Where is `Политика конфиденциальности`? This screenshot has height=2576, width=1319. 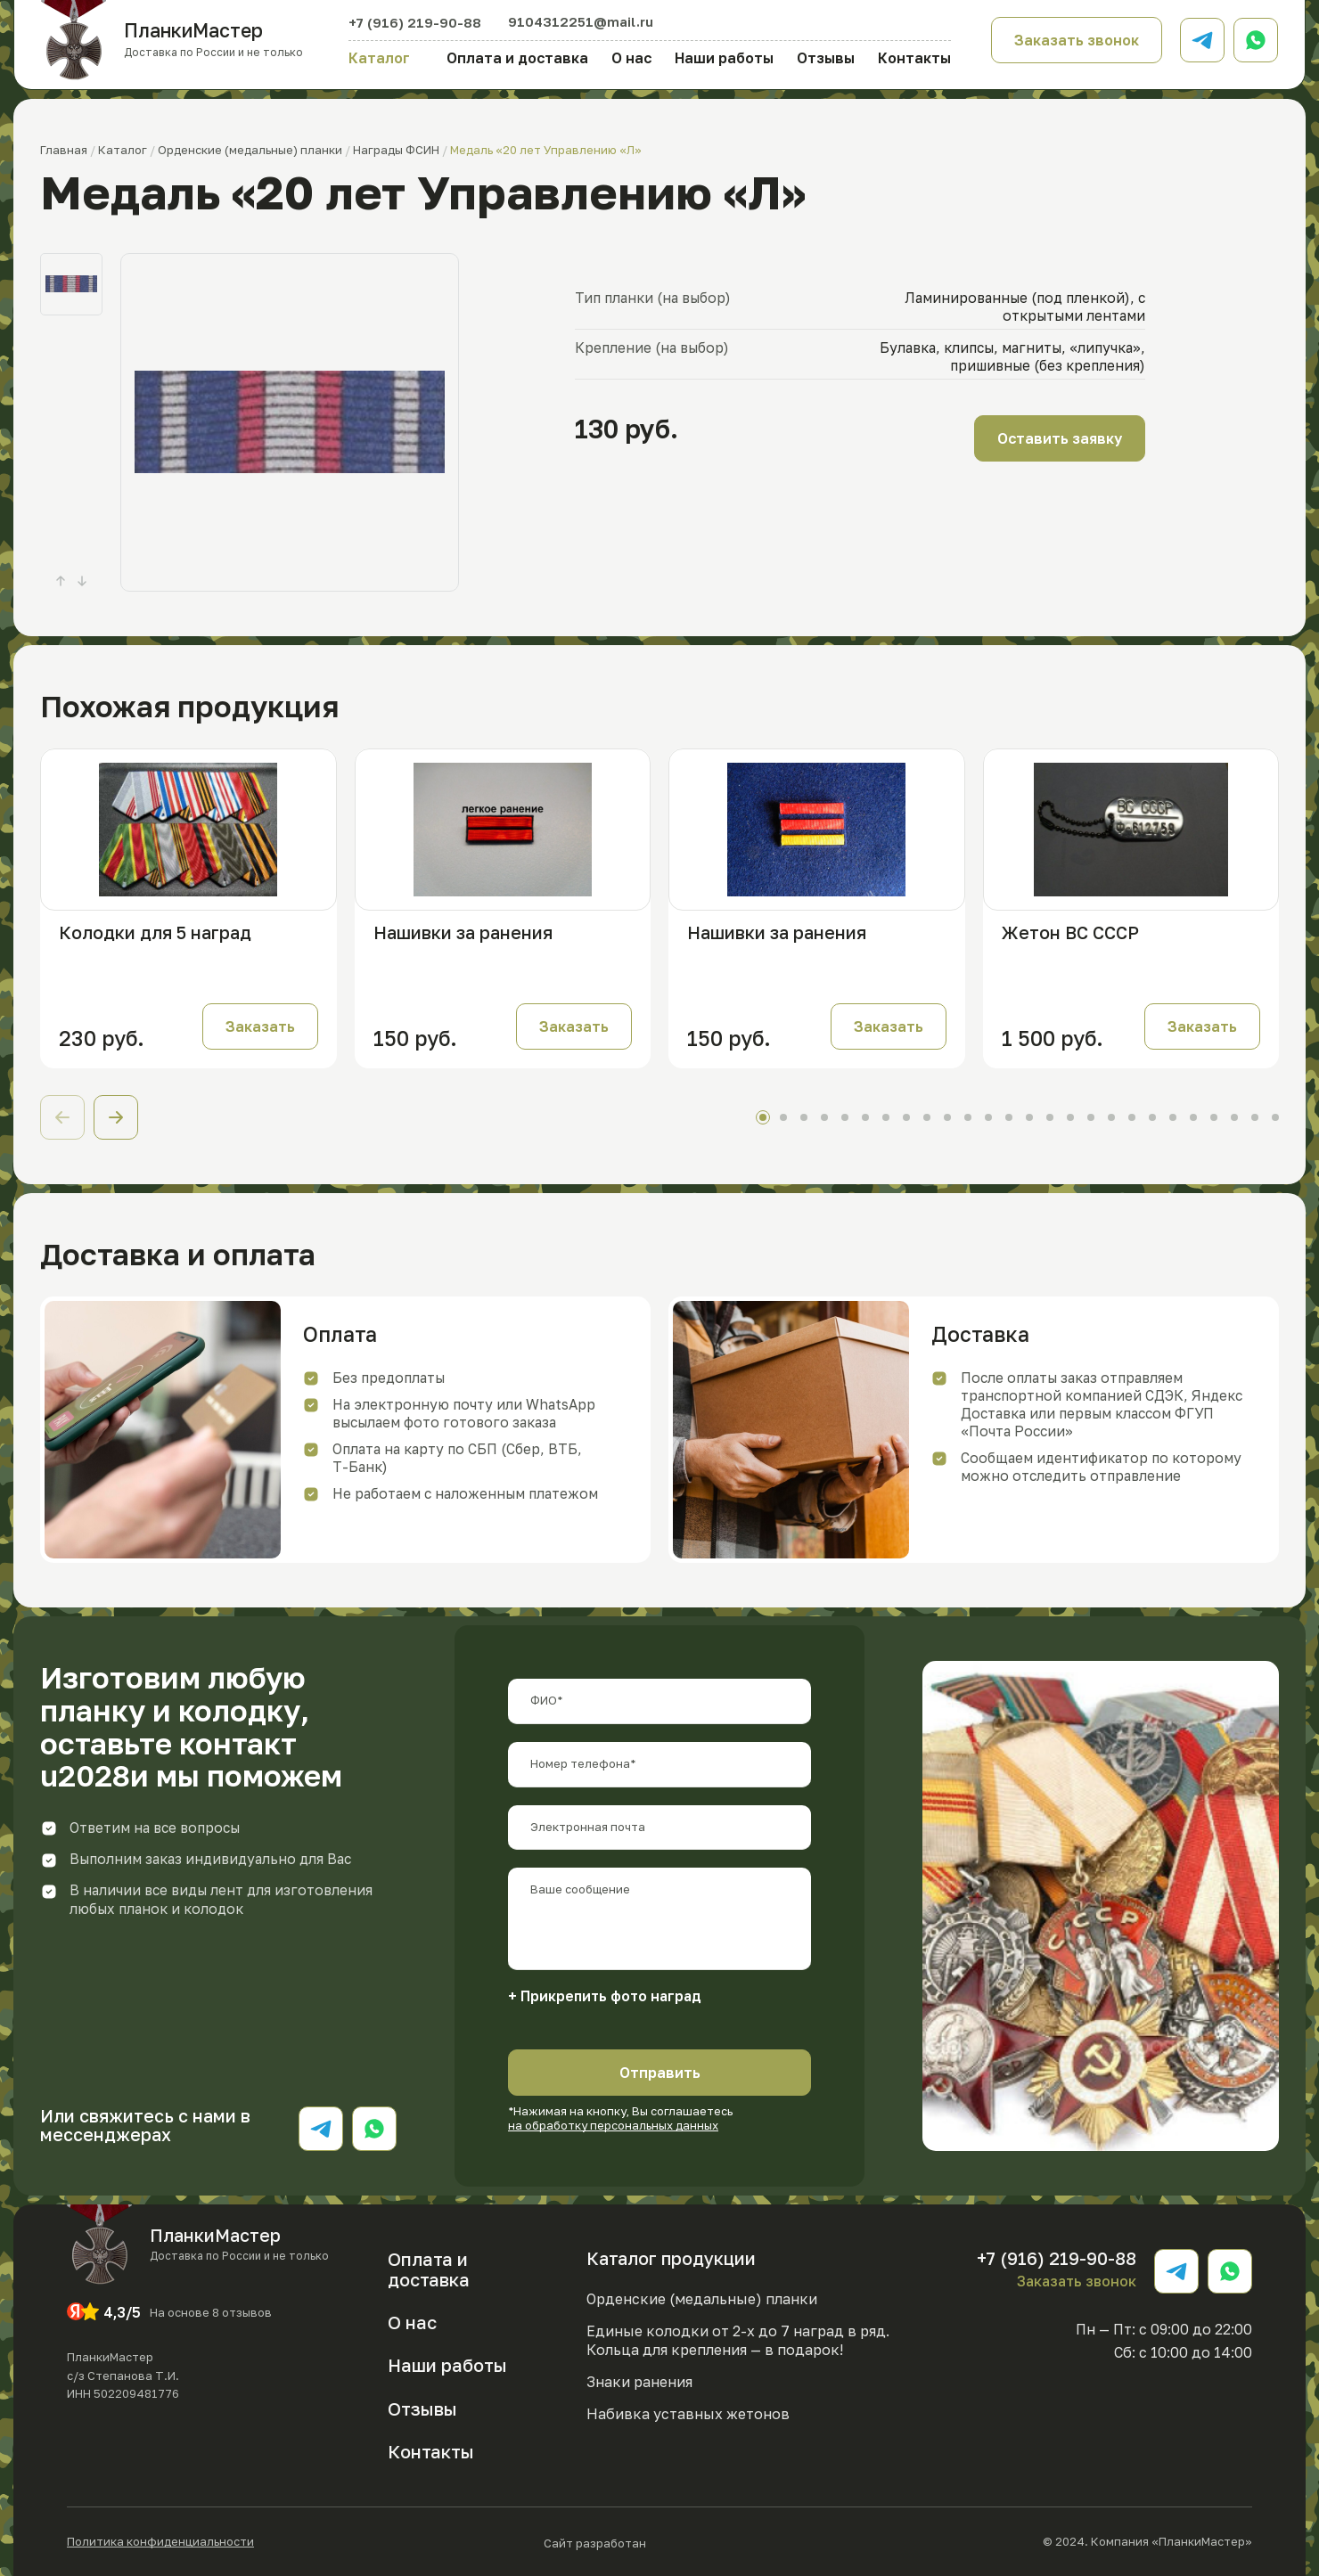 Политика конфиденциальности is located at coordinates (160, 2541).